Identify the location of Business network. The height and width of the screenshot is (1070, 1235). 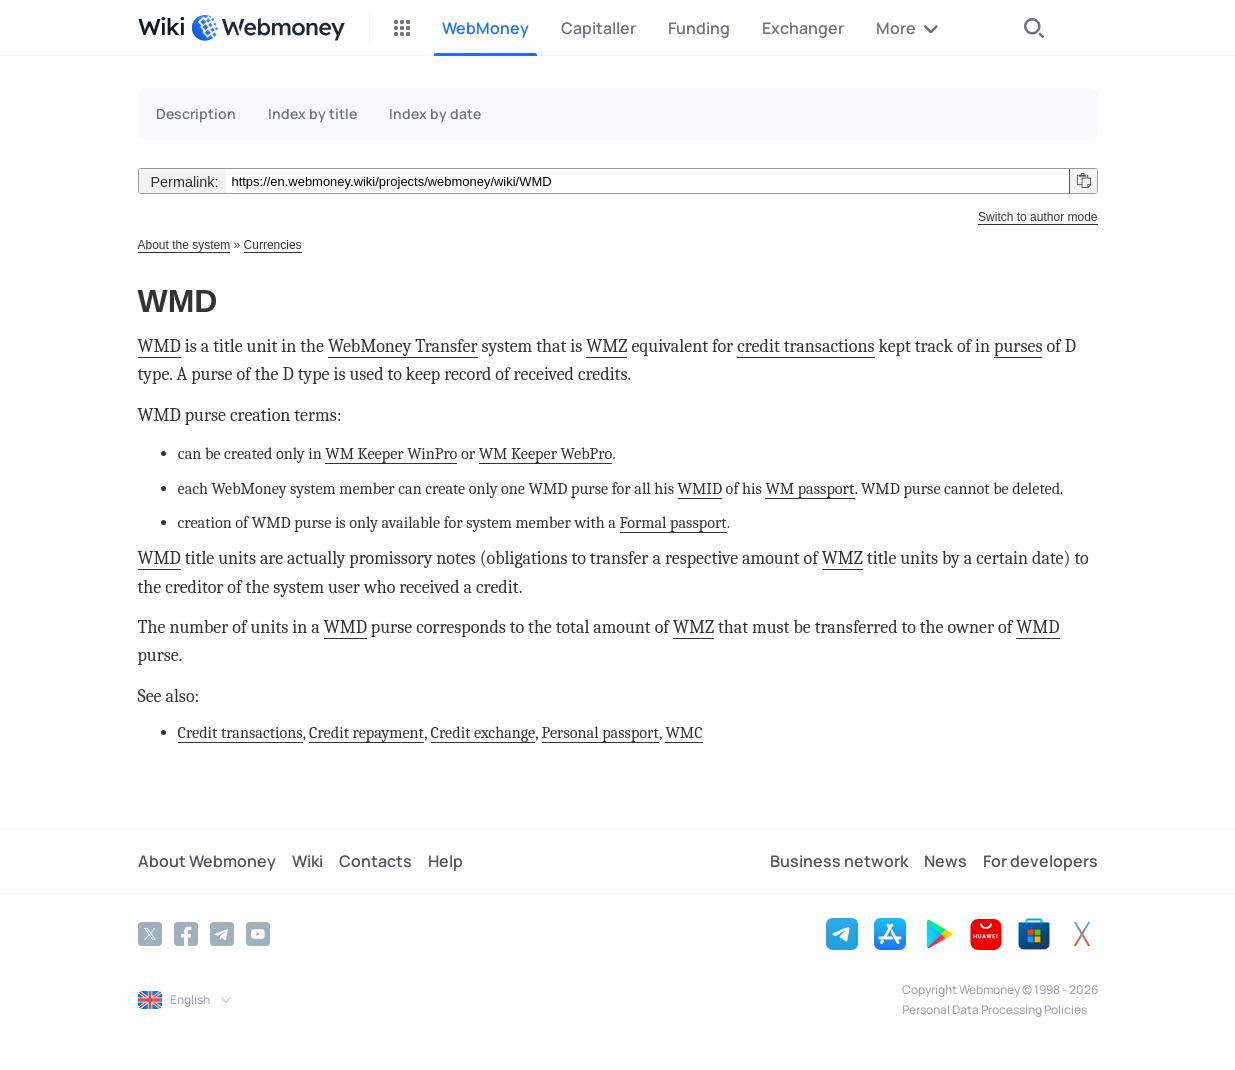
(839, 861).